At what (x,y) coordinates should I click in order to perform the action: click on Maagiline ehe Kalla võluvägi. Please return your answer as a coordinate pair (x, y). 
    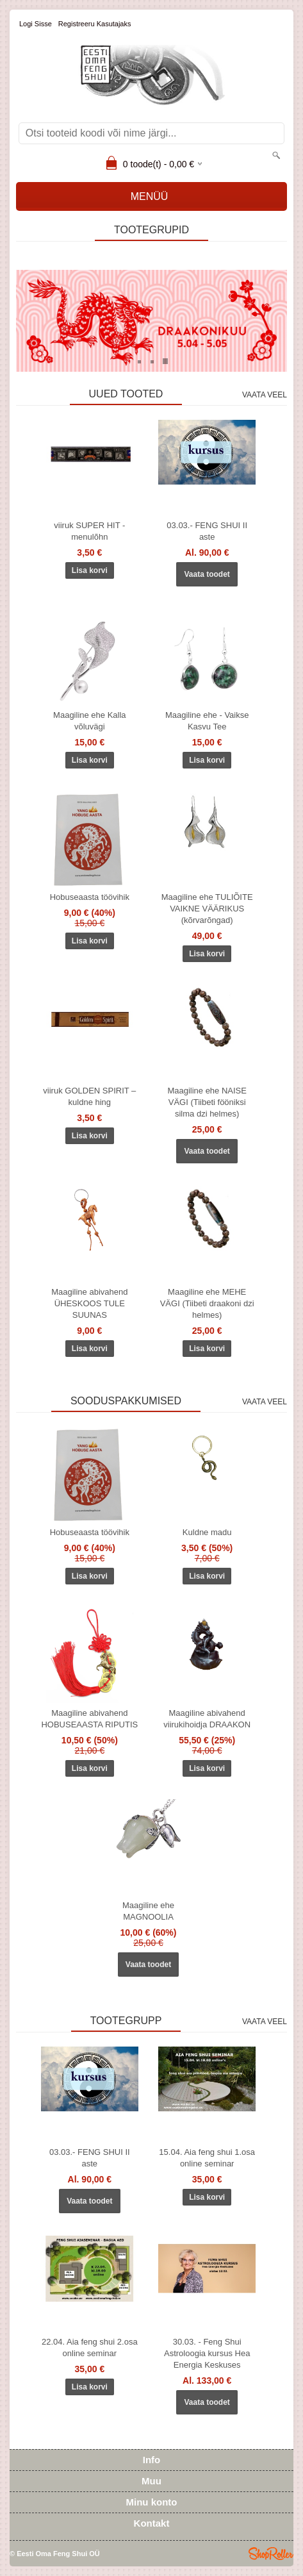
    Looking at the image, I should click on (89, 720).